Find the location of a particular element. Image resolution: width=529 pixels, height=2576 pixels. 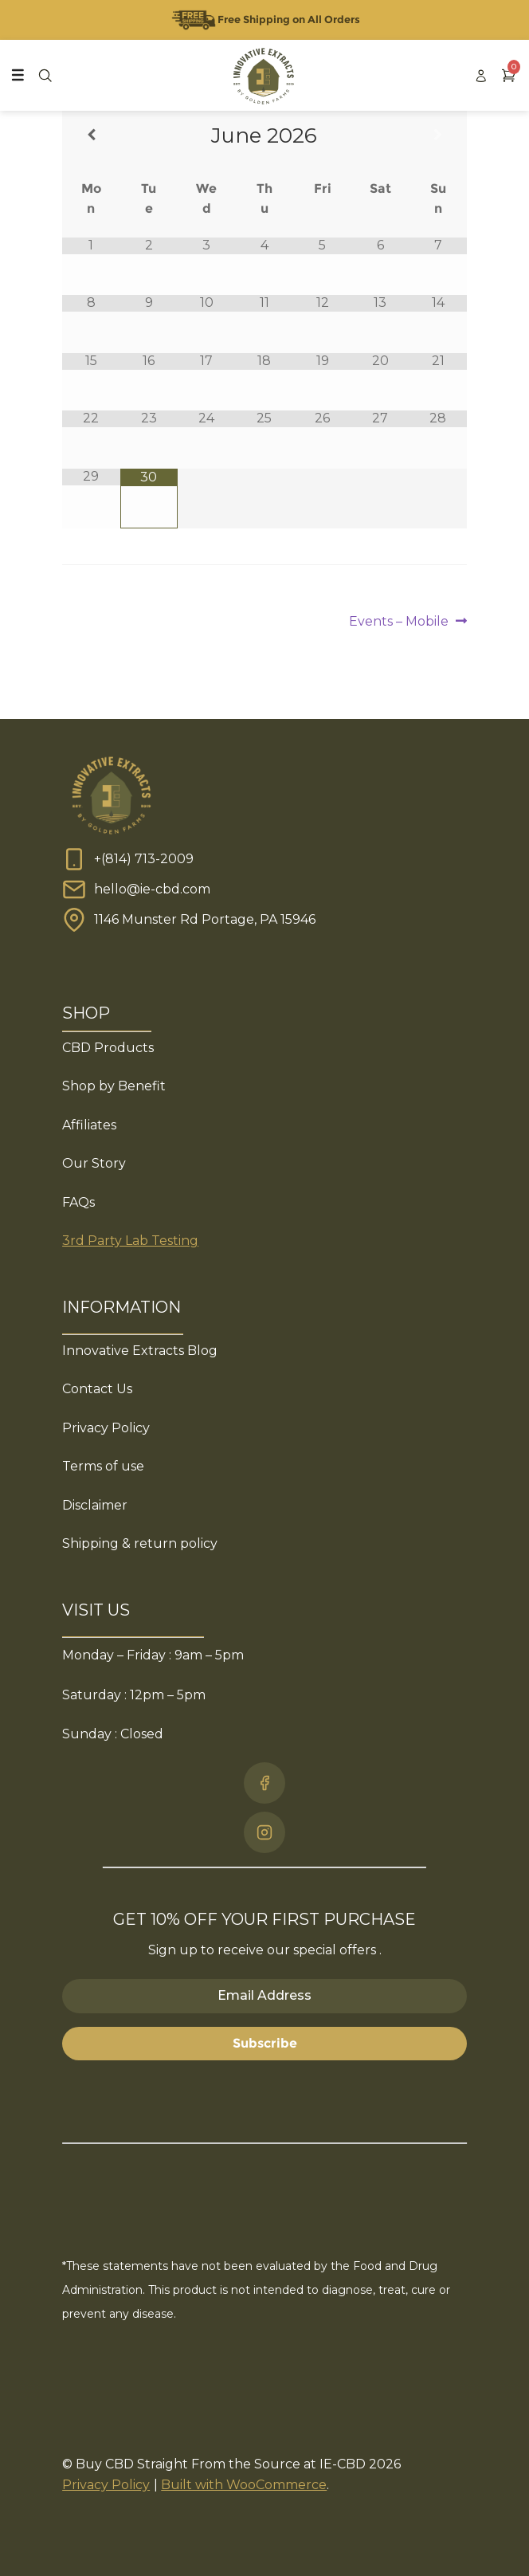

Innovative Extracts Blog is located at coordinates (139, 1350).